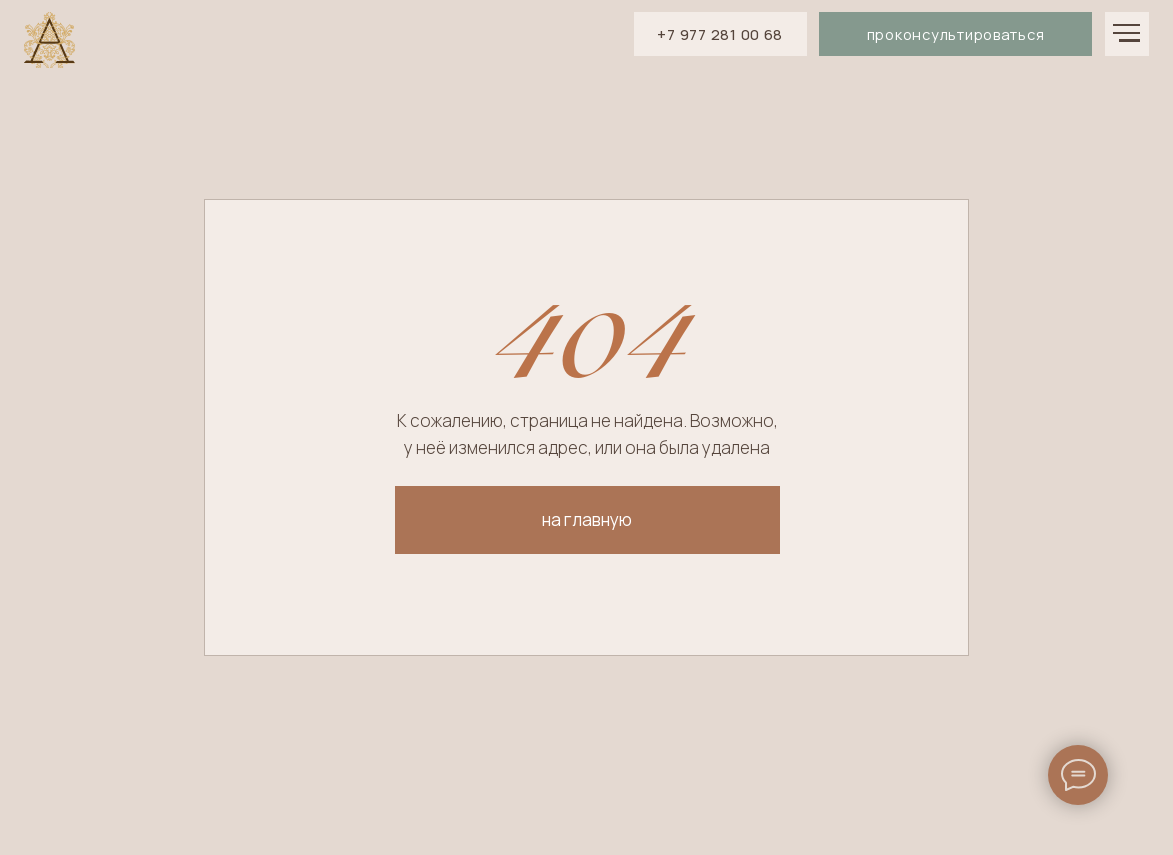 The height and width of the screenshot is (855, 1173). Describe the element at coordinates (587, 519) in the screenshot. I see `на главную` at that location.